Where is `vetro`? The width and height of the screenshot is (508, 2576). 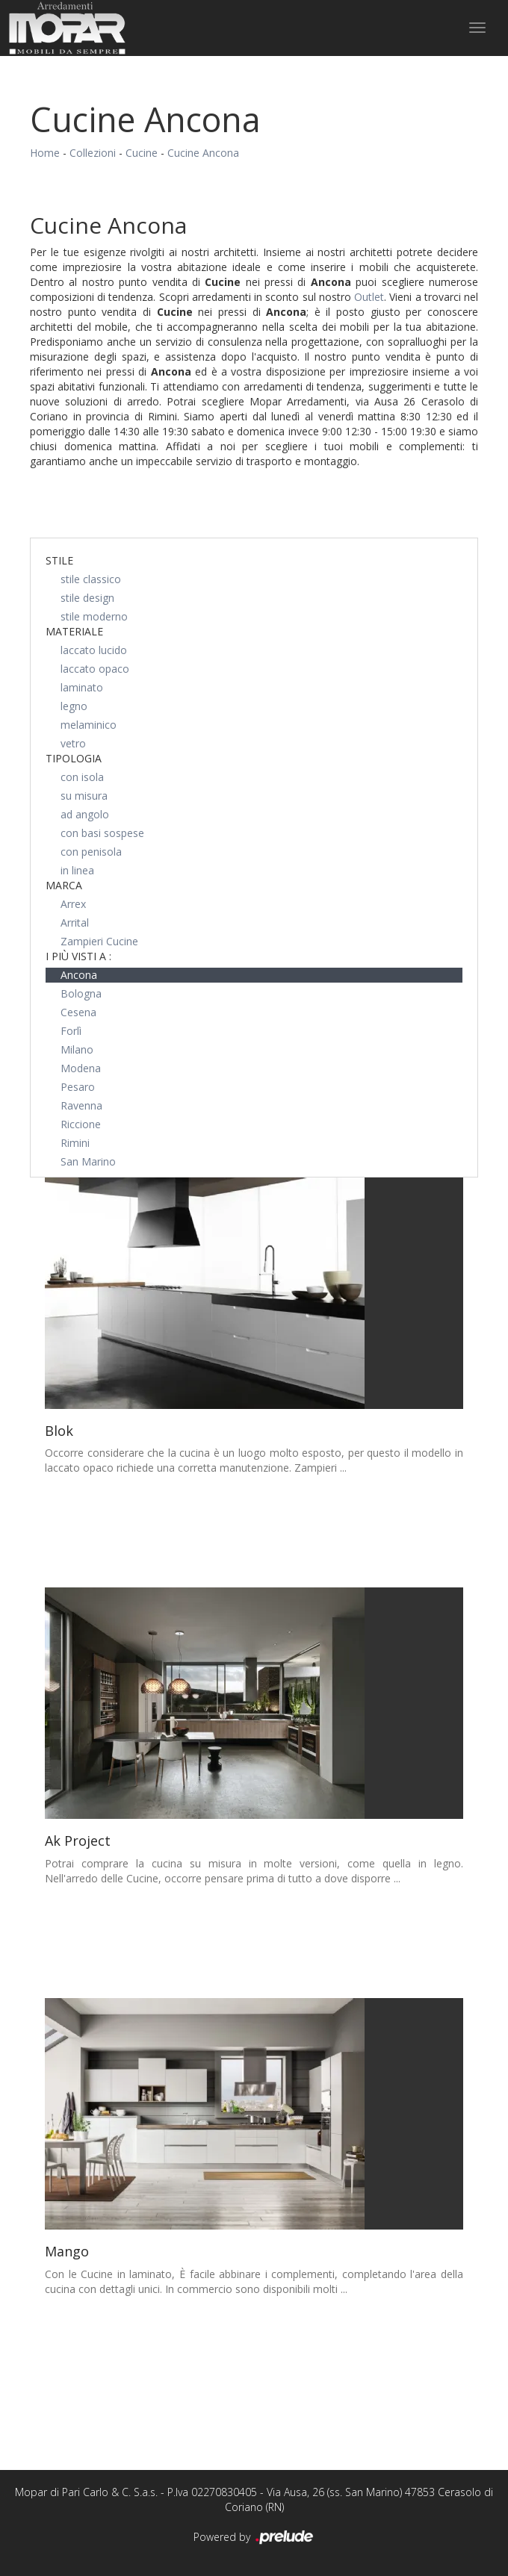
vetro is located at coordinates (73, 743).